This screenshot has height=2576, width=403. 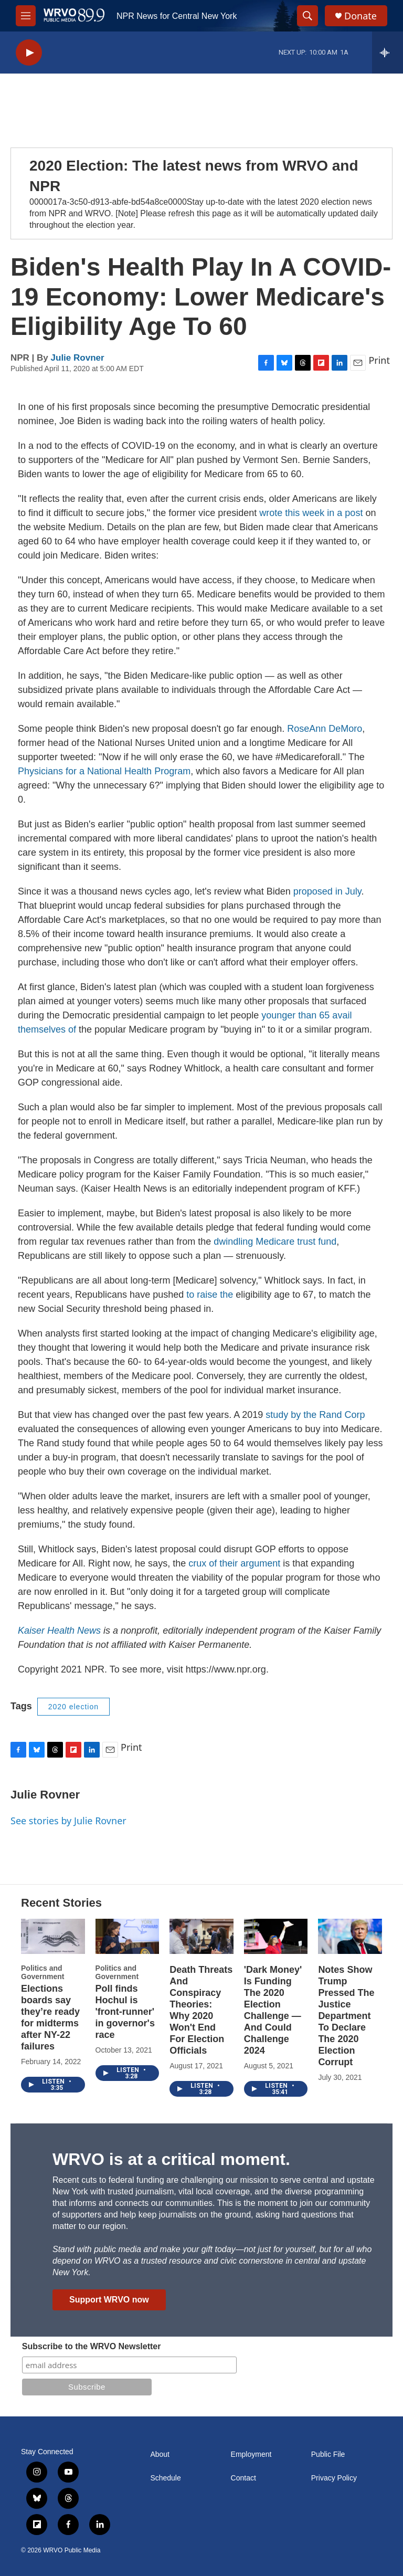 What do you see at coordinates (125, 2011) in the screenshot?
I see `Poll finds Hochul is 'front-runner' in governor's race` at bounding box center [125, 2011].